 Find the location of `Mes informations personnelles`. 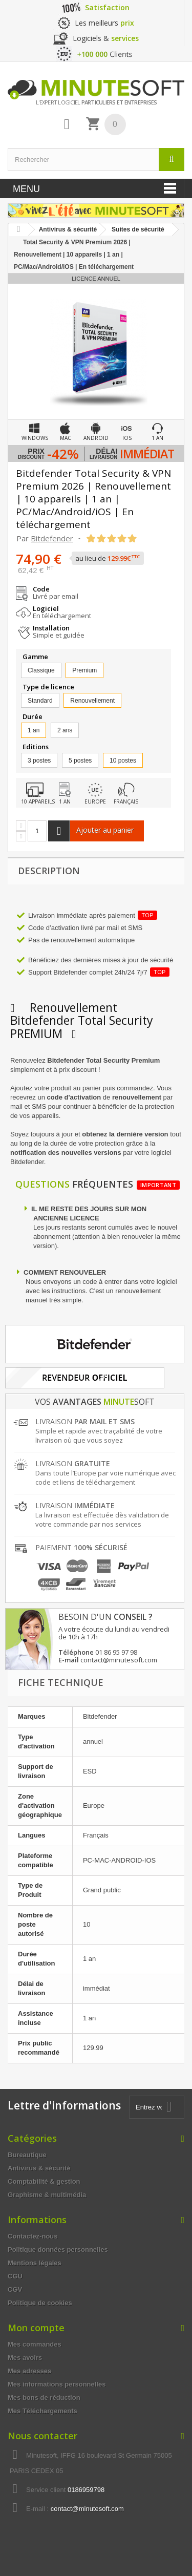

Mes informations personnelles is located at coordinates (56, 2384).